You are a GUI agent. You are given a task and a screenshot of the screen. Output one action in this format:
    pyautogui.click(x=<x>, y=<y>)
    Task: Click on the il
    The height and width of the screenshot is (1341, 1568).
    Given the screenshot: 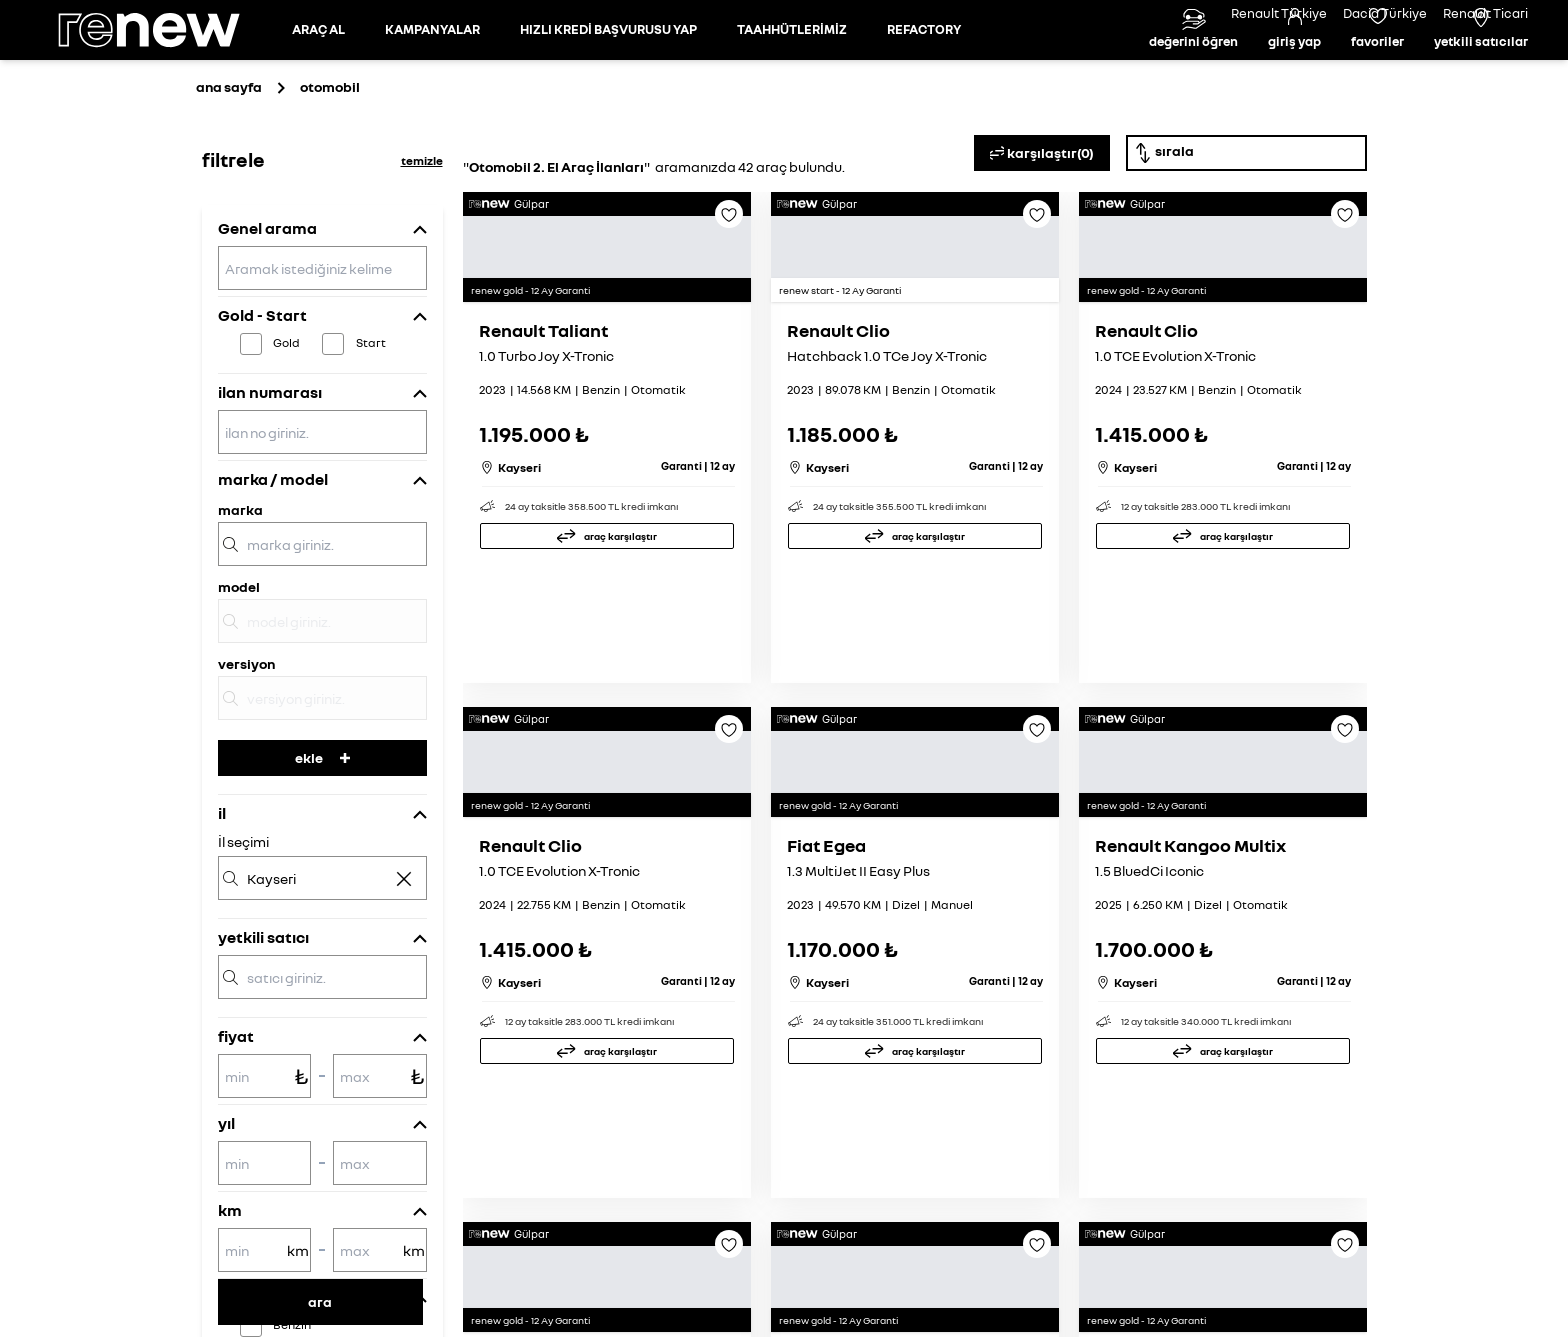 What is the action you would take?
    pyautogui.click(x=222, y=903)
    